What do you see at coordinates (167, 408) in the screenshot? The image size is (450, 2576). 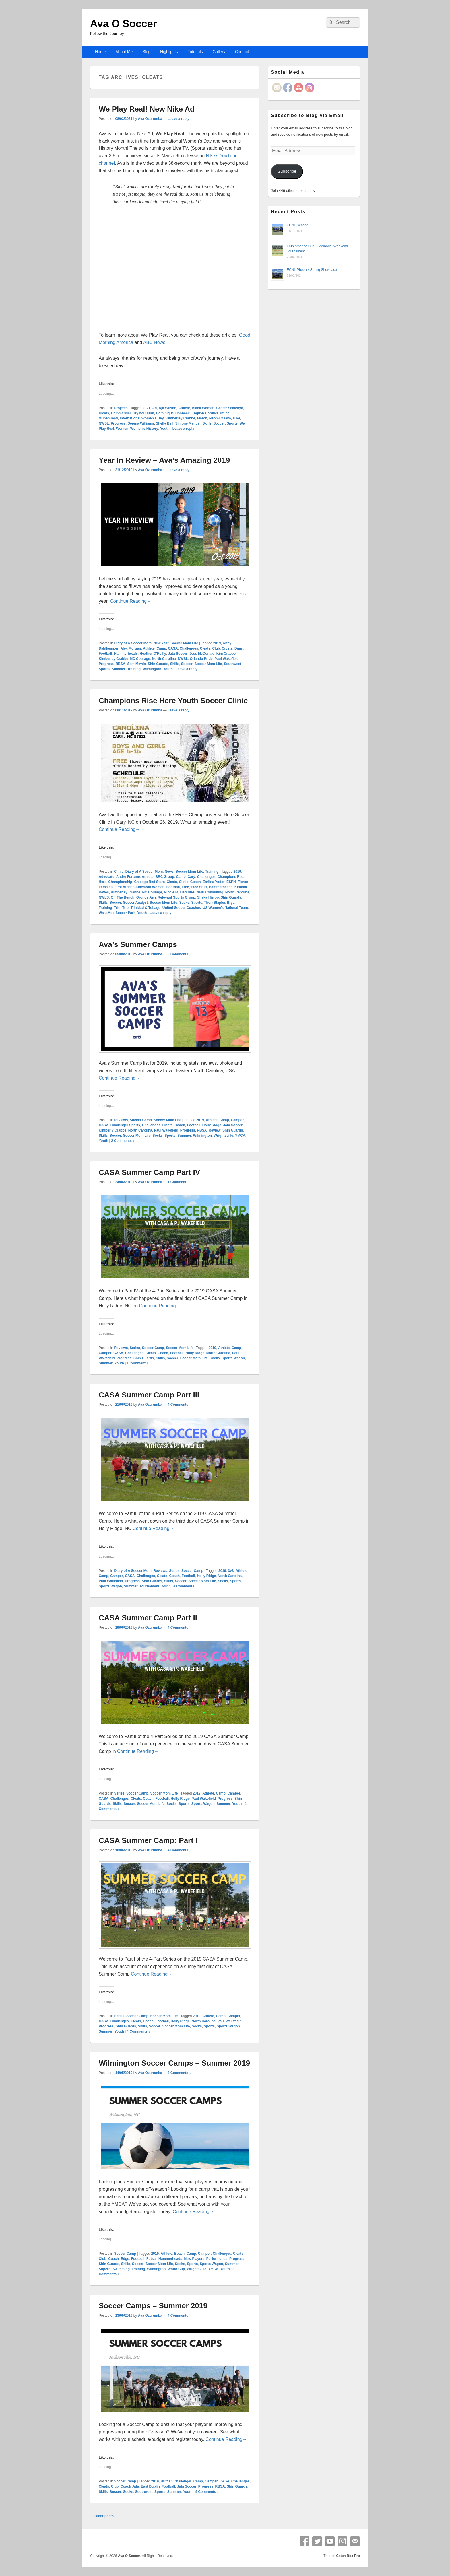 I see `Aja Wilson` at bounding box center [167, 408].